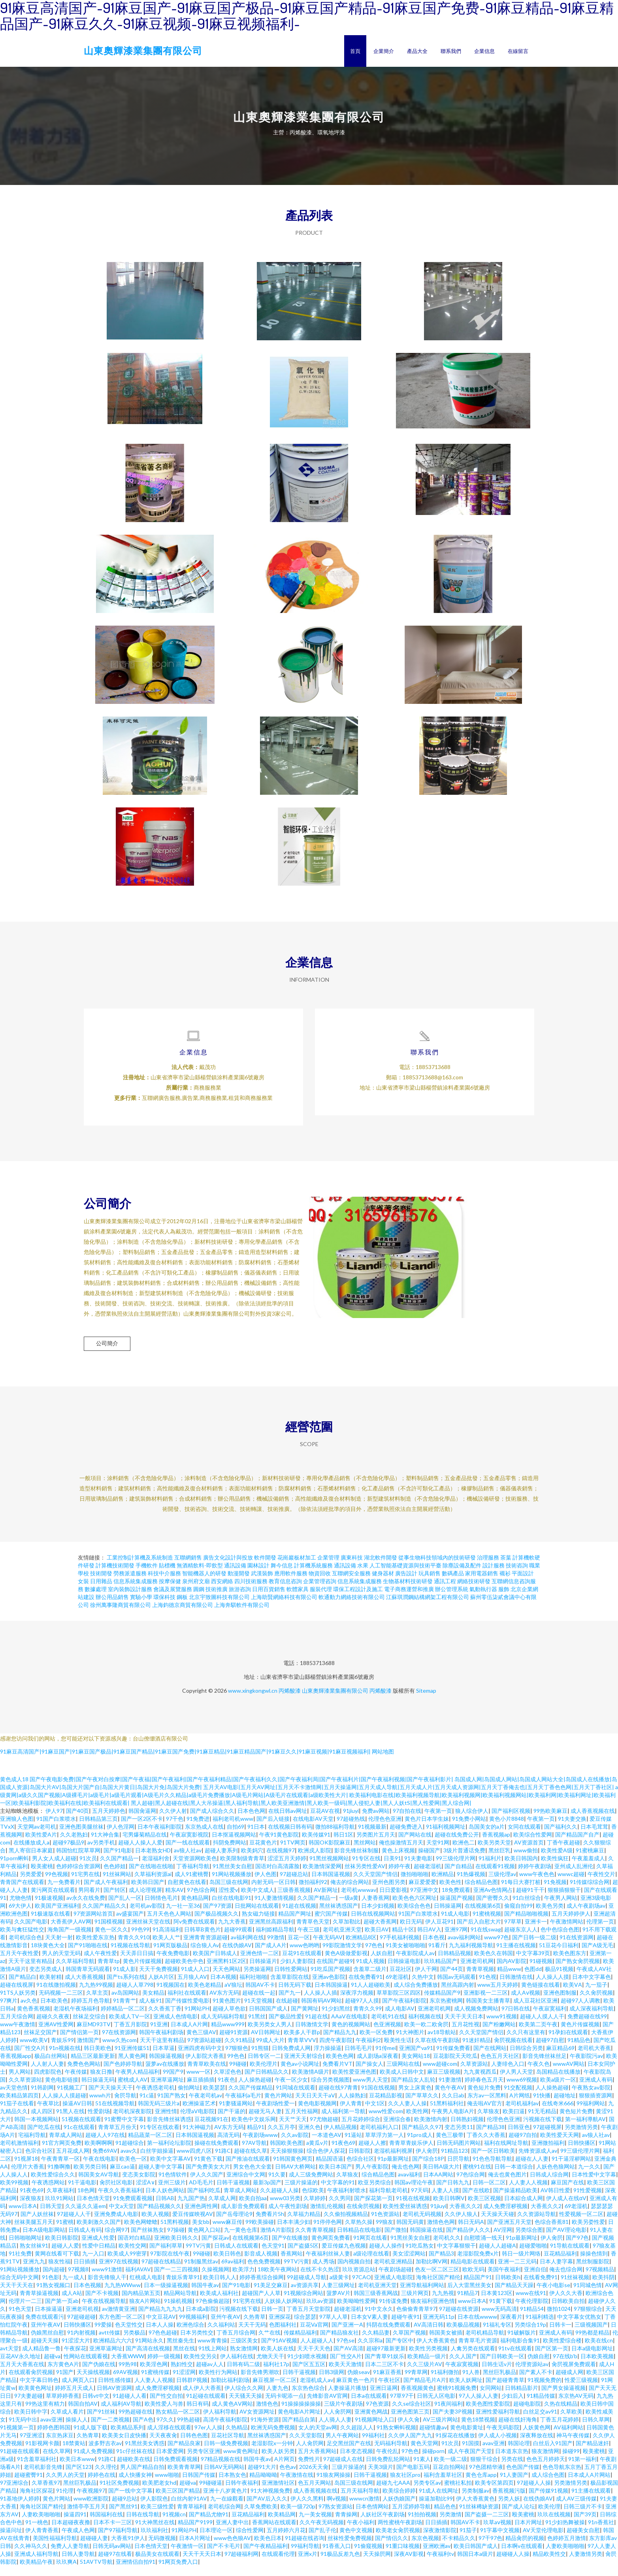 This screenshot has width=618, height=2576. I want to click on 久草香蕉97, so click(46, 2492).